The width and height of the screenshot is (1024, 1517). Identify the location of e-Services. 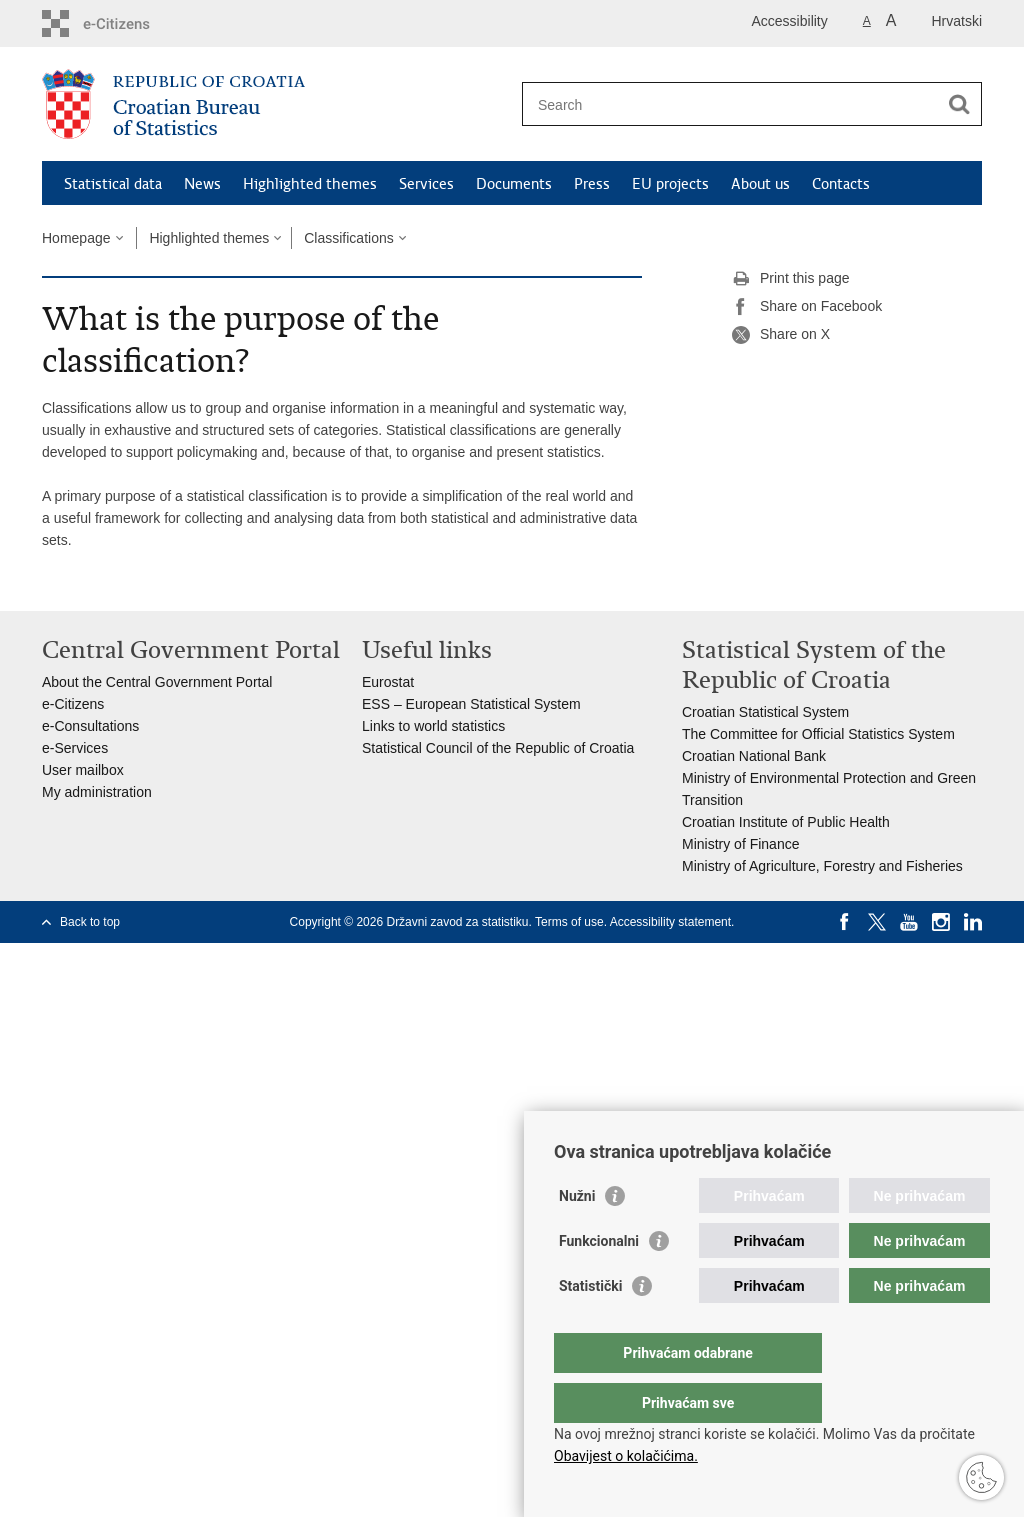
(75, 748).